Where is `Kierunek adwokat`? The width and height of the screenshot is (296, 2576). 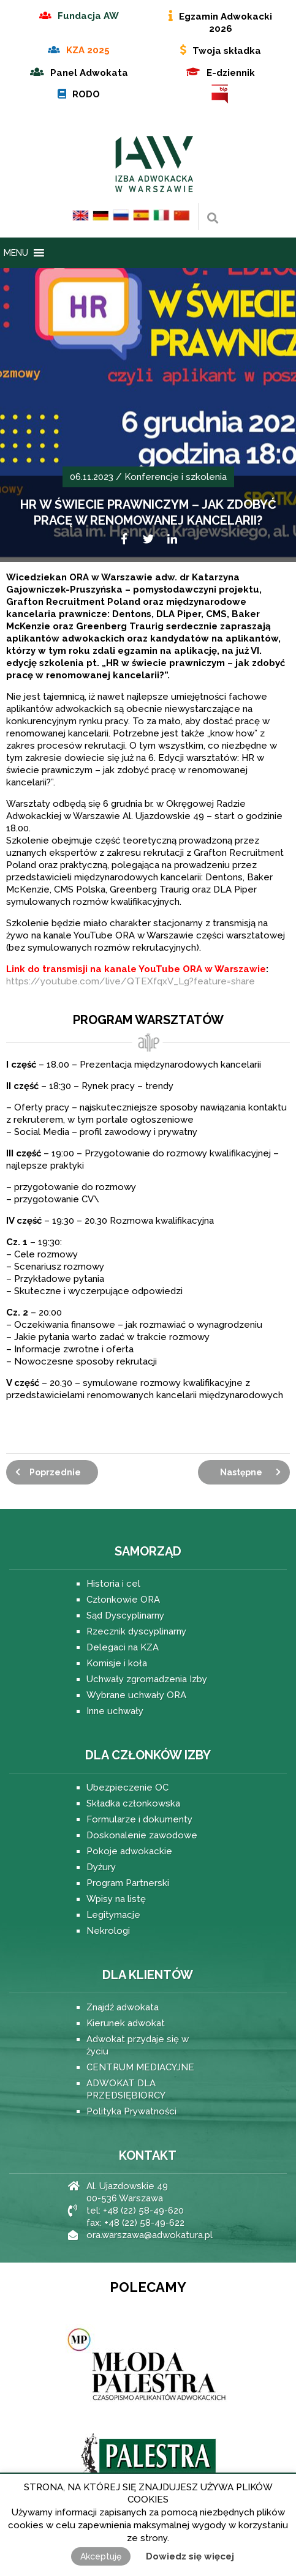
Kierunek adwokat is located at coordinates (125, 2023).